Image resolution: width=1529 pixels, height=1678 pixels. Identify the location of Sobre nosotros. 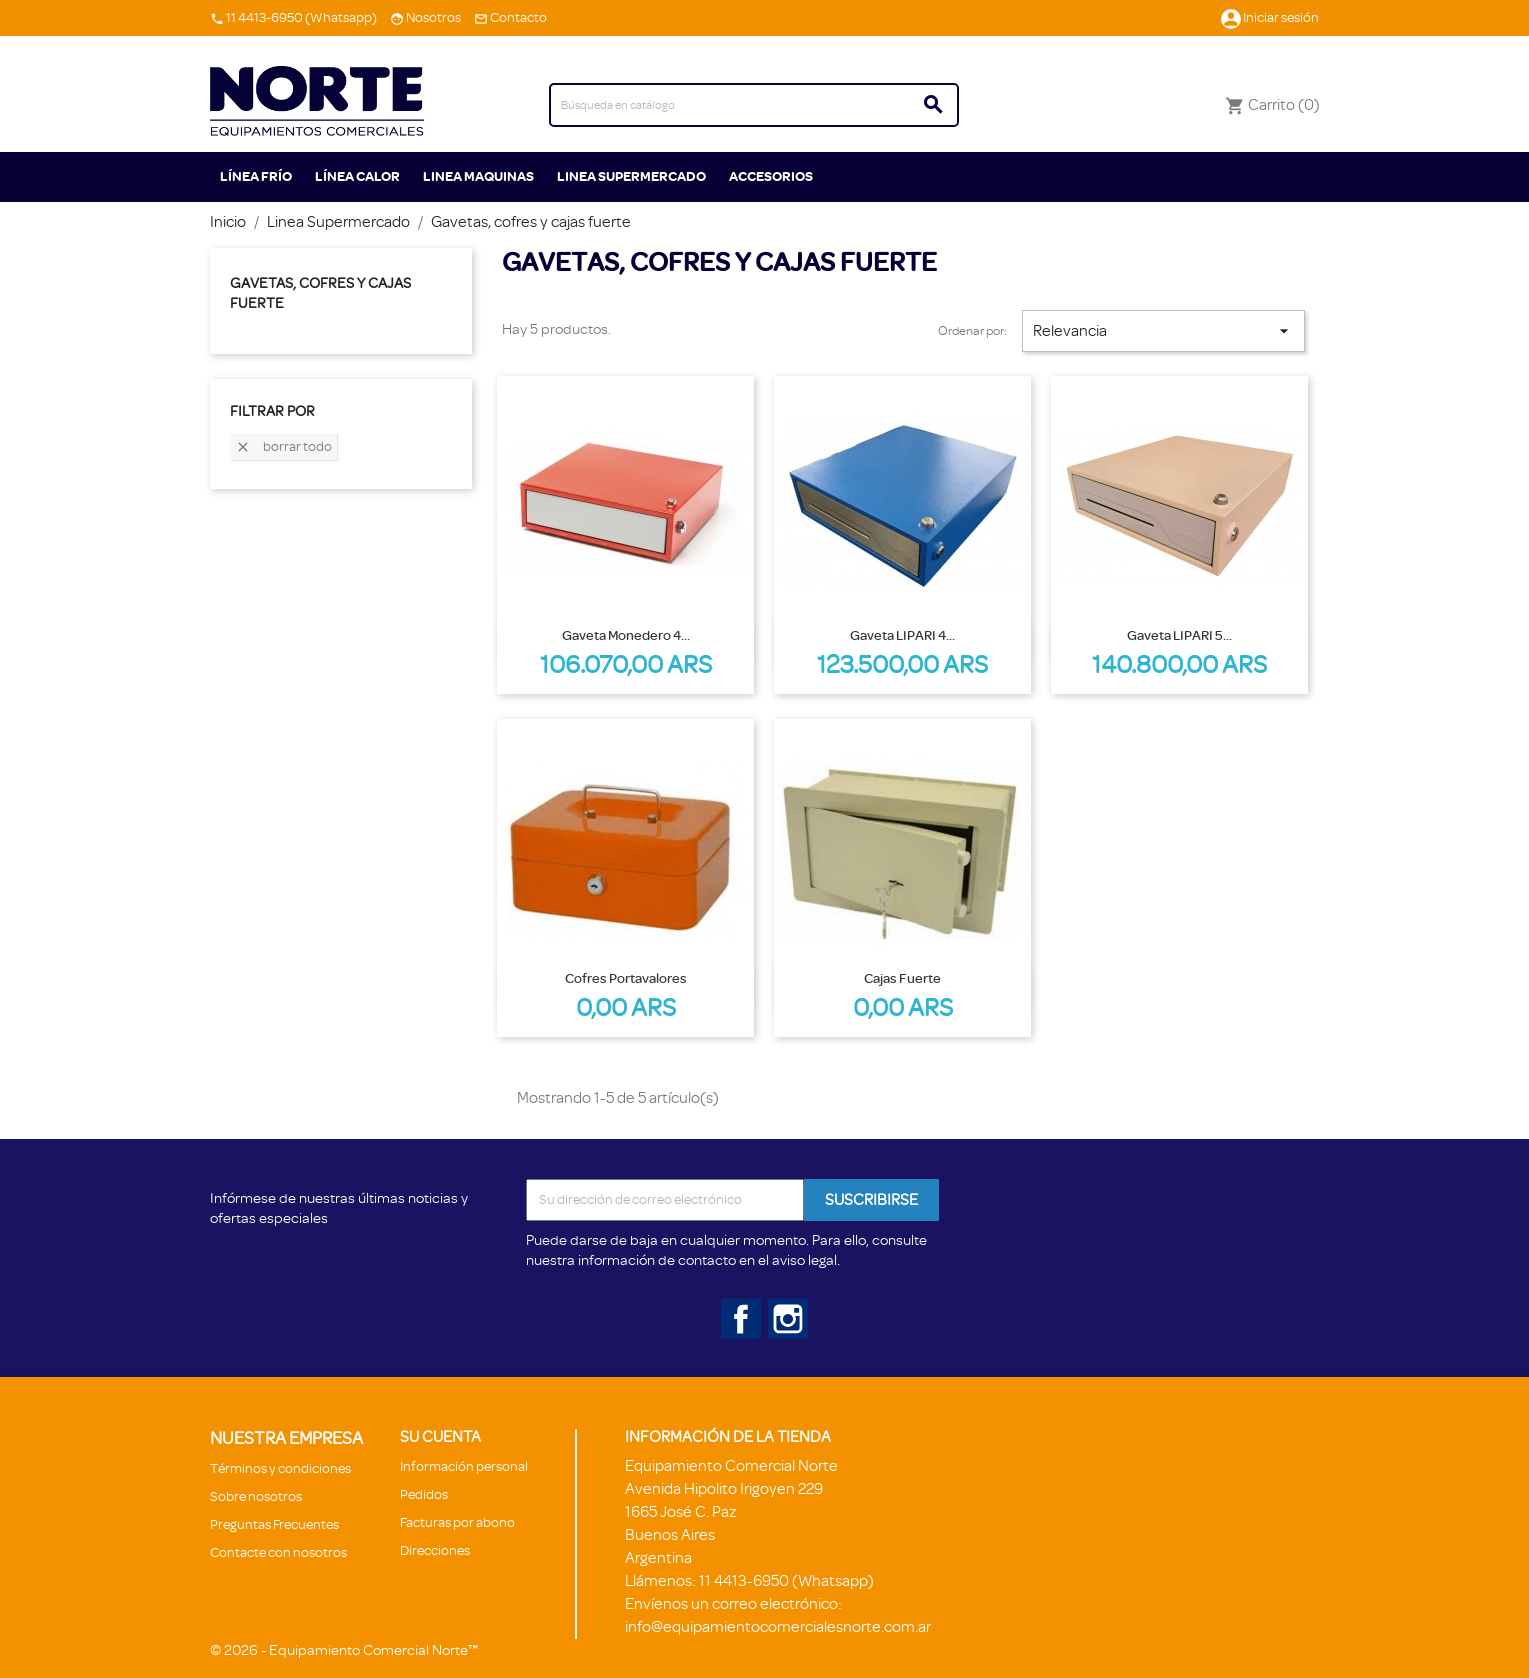
(256, 1496).